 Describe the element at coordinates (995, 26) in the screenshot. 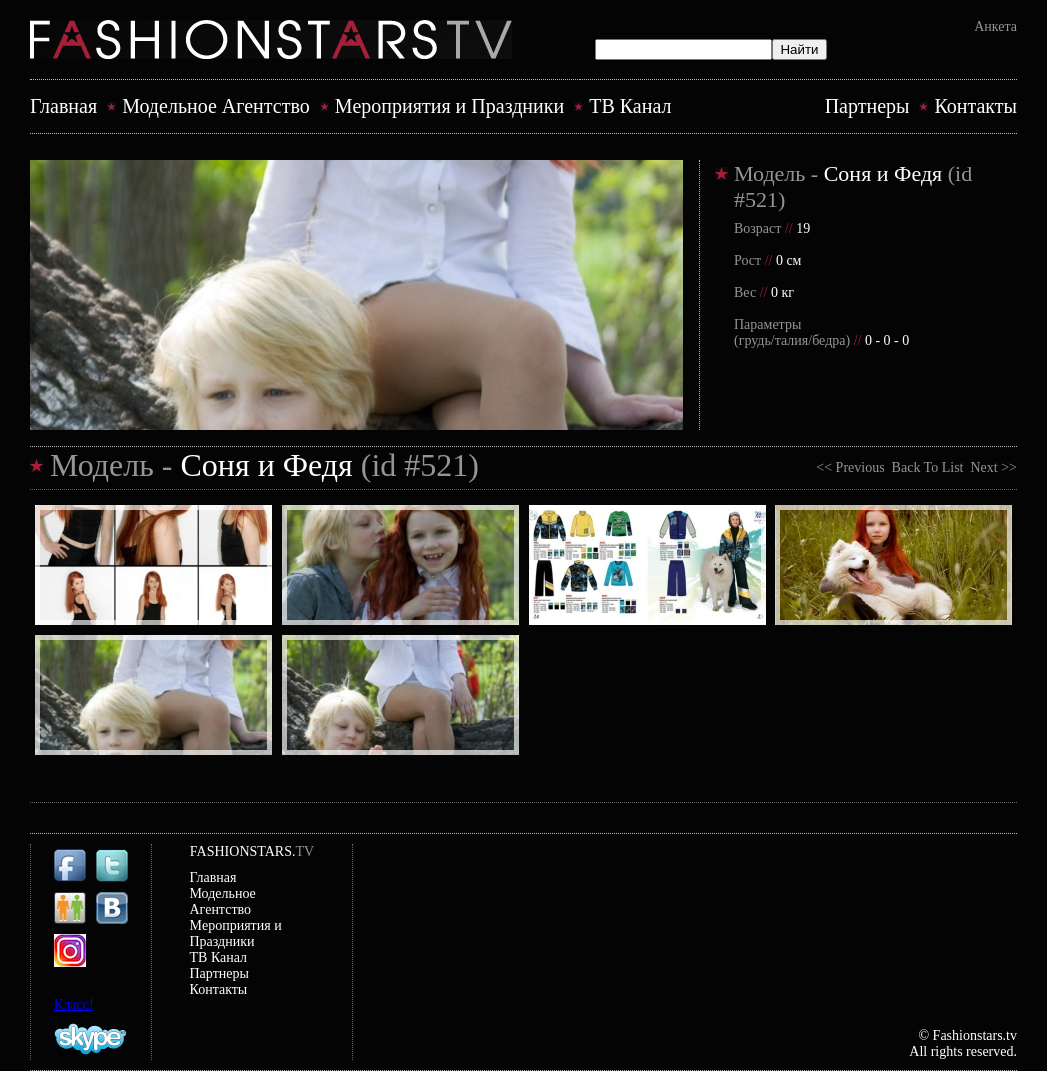

I see `Анкета` at that location.